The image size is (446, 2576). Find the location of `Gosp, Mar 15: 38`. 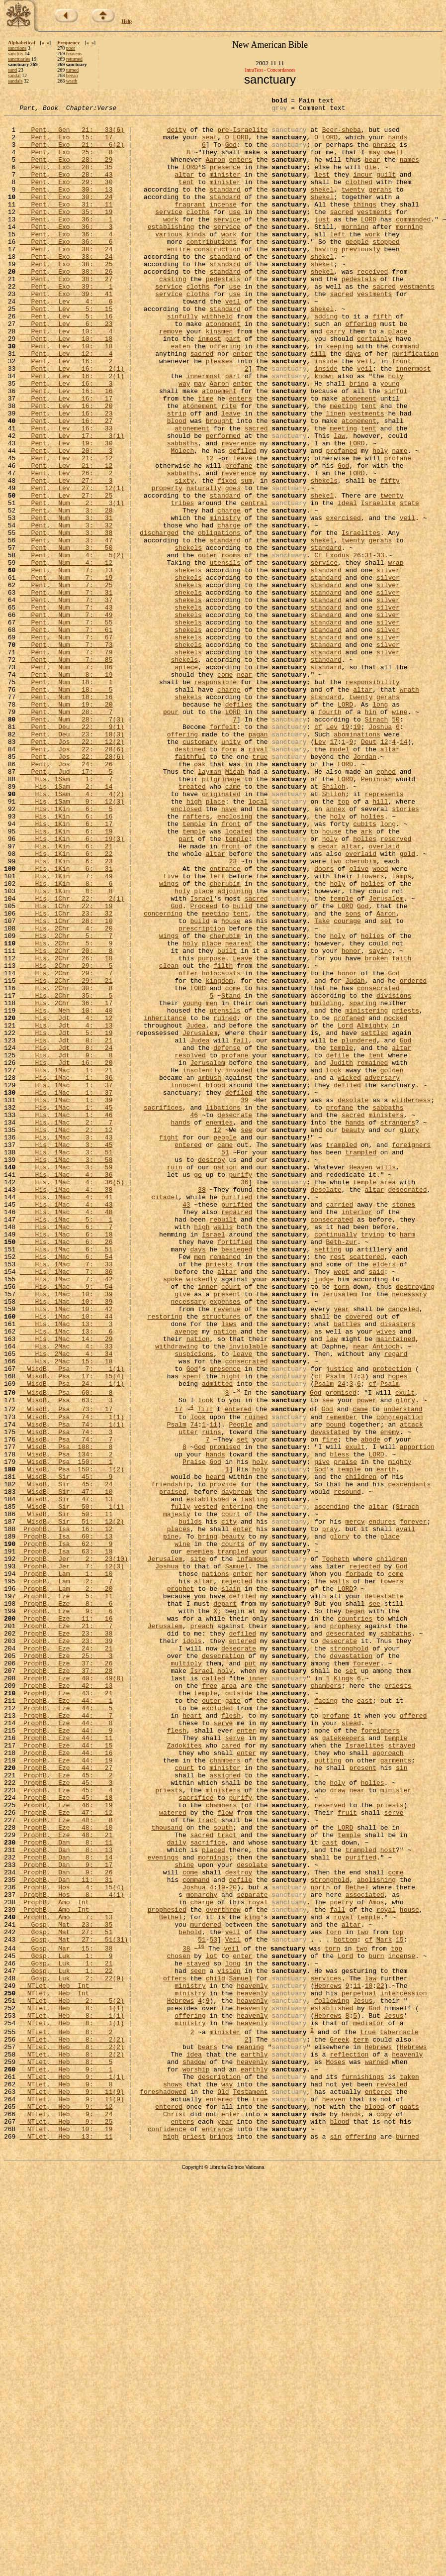

Gosp, Mar 15: 38 is located at coordinates (65, 2316).